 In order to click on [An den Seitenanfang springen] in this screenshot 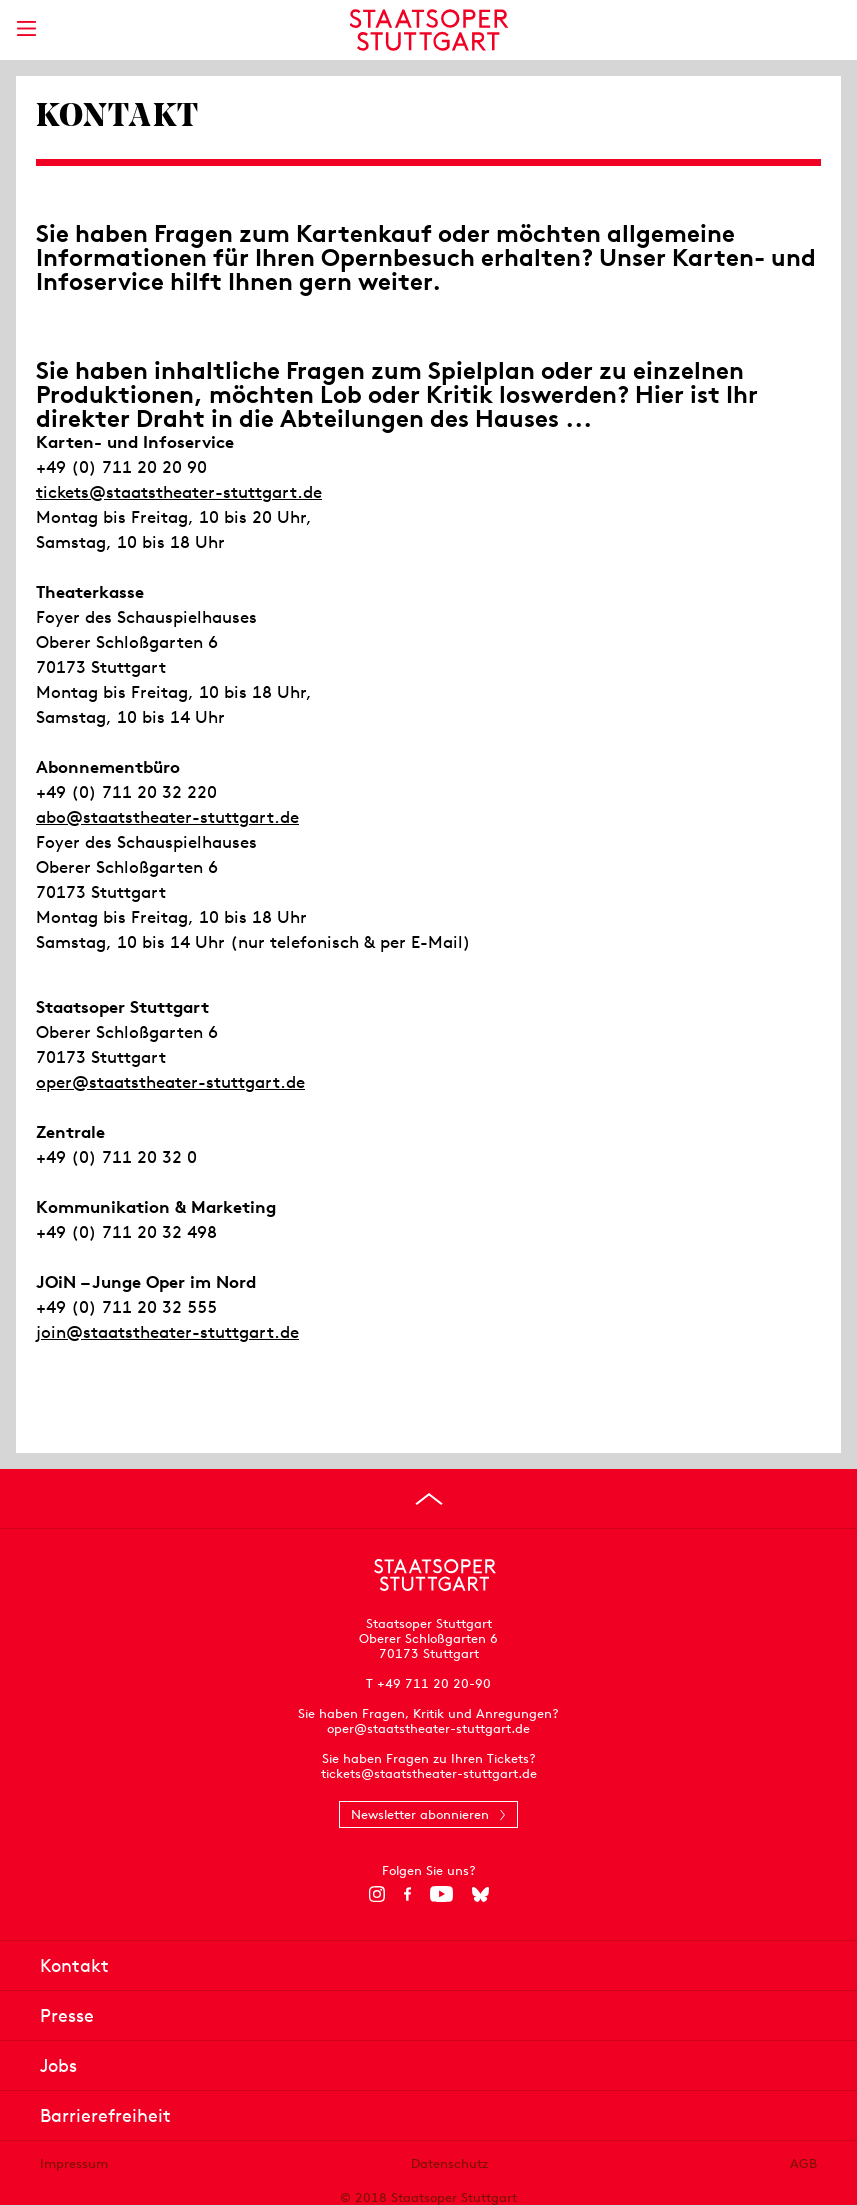, I will do `click(429, 1499)`.